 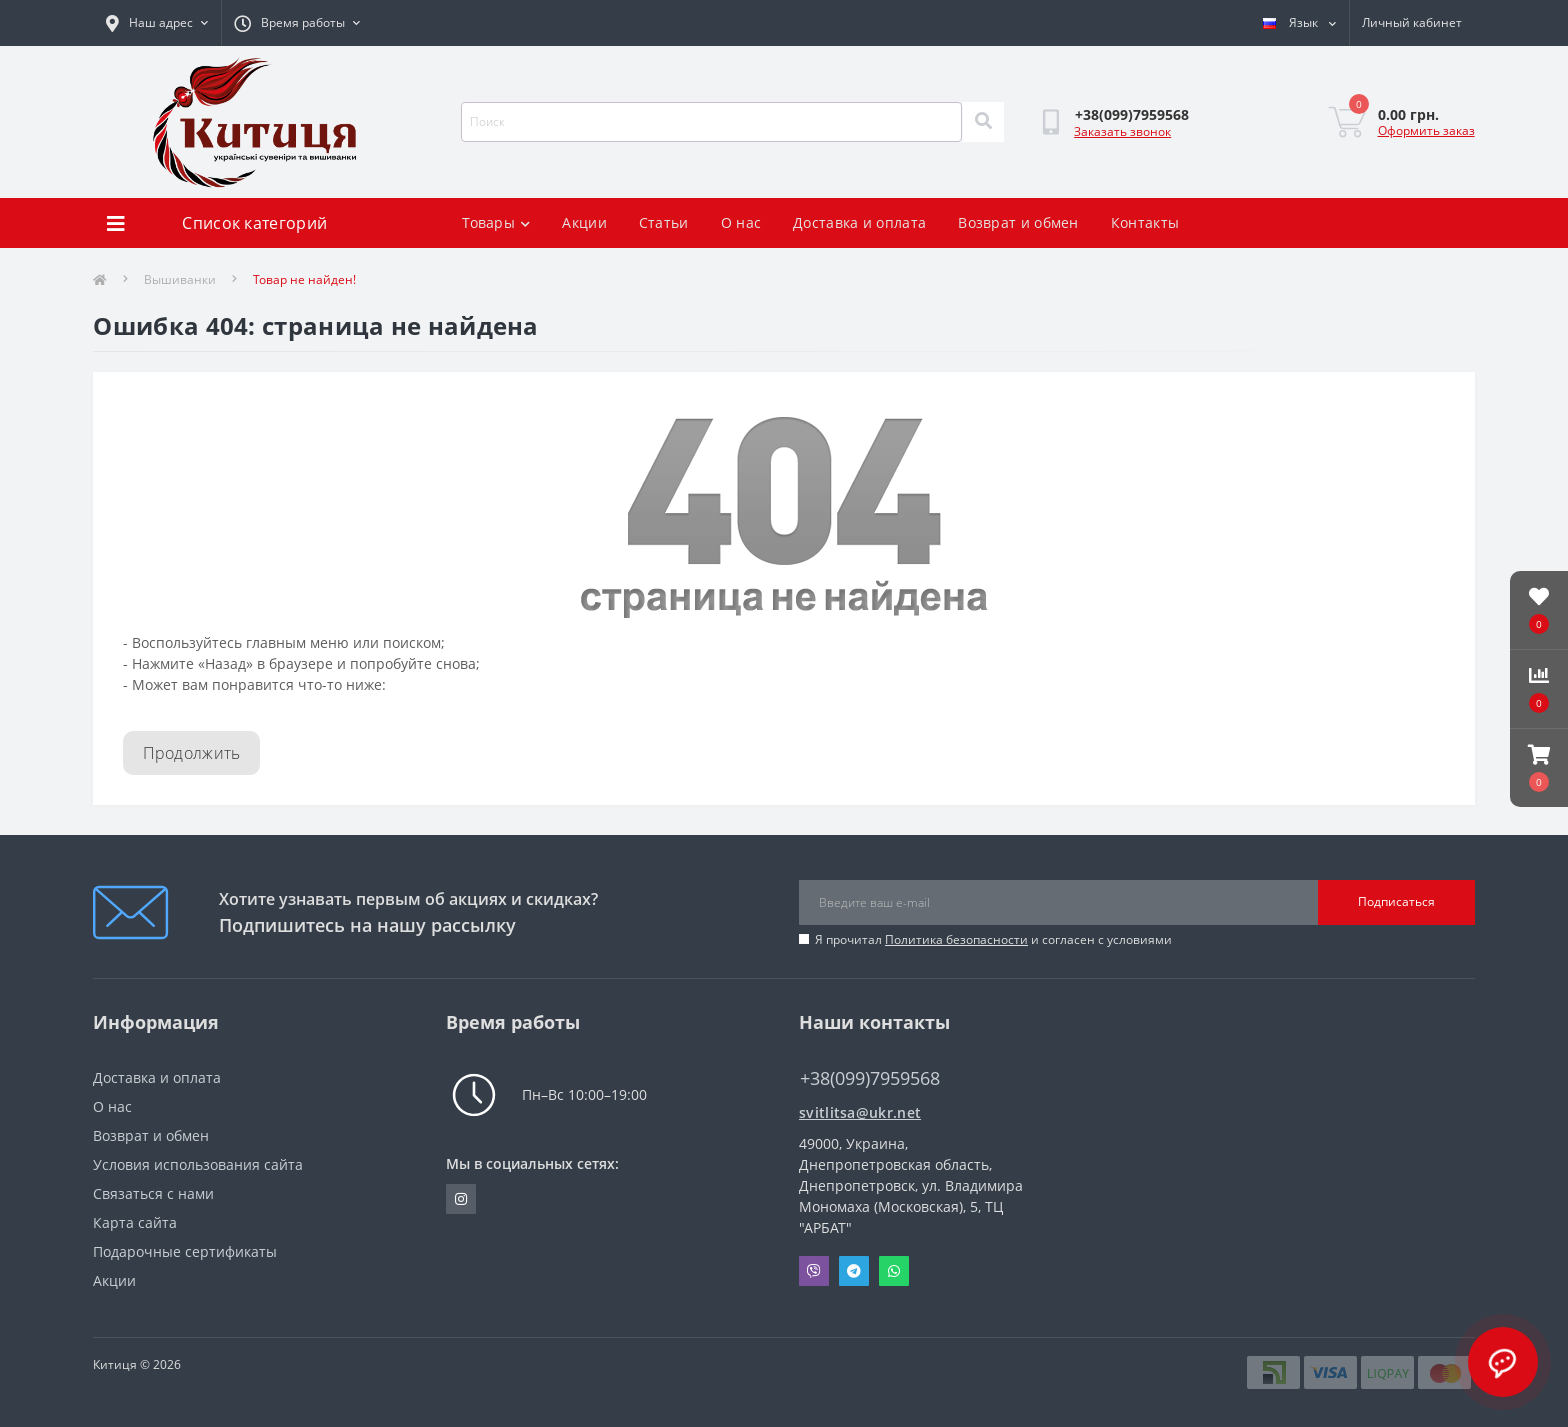 What do you see at coordinates (664, 222) in the screenshot?
I see `Статьи` at bounding box center [664, 222].